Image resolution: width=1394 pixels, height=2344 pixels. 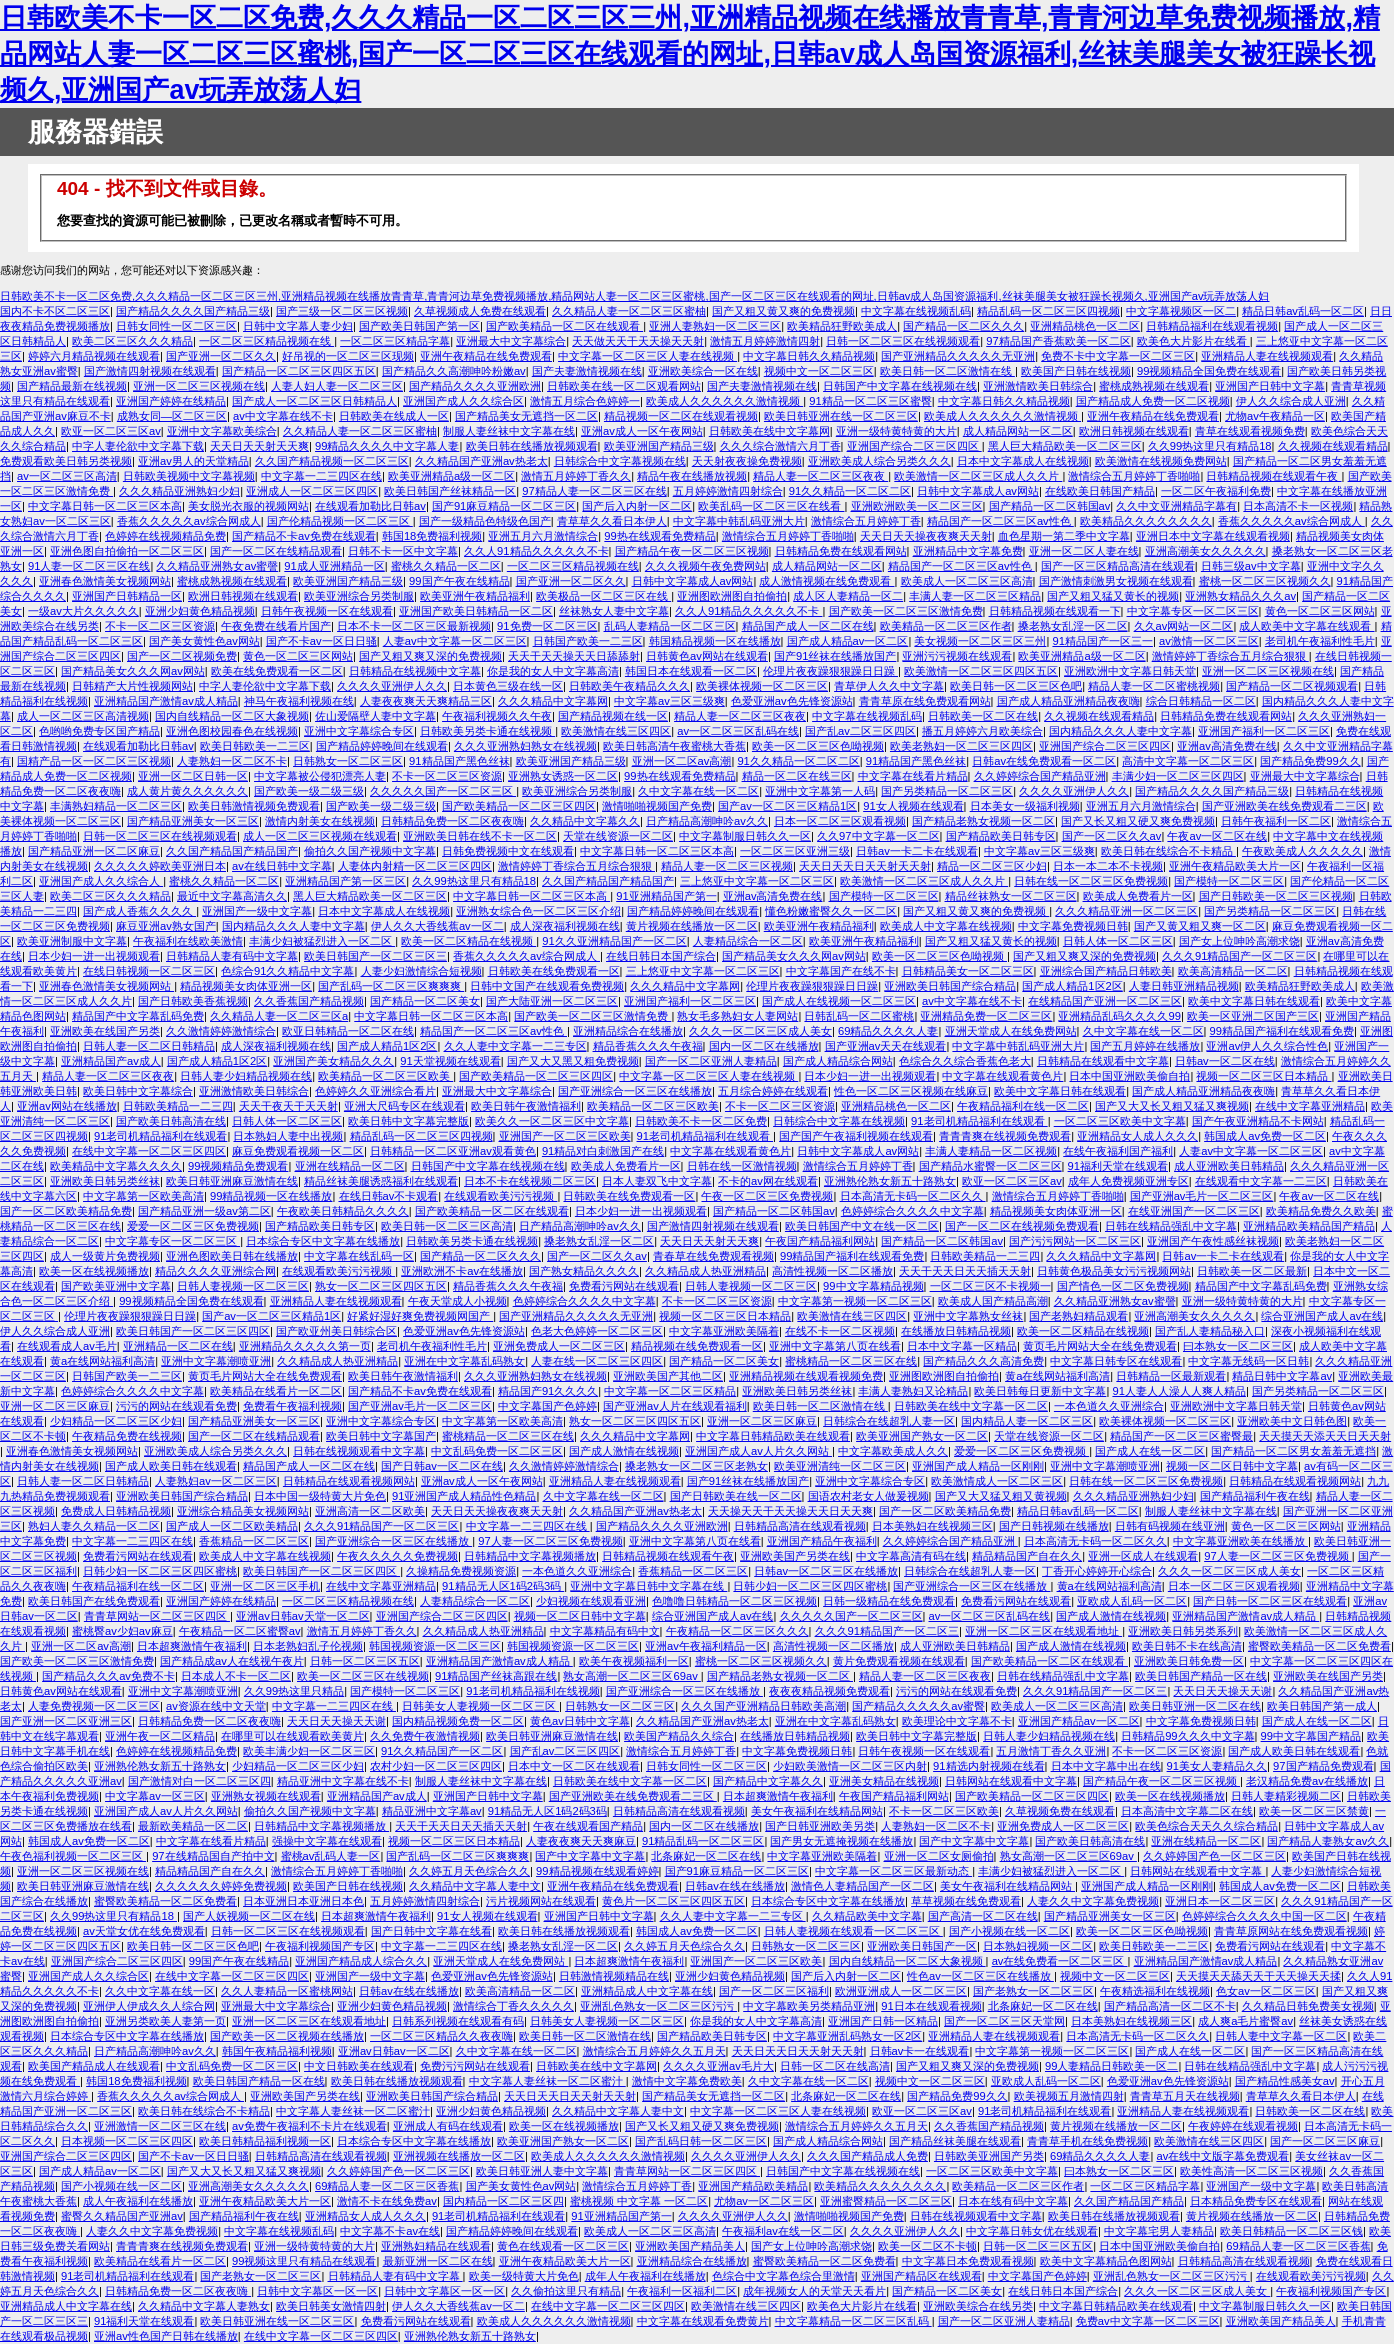 I want to click on 中文字幕欧美成人久久, so click(x=893, y=1451).